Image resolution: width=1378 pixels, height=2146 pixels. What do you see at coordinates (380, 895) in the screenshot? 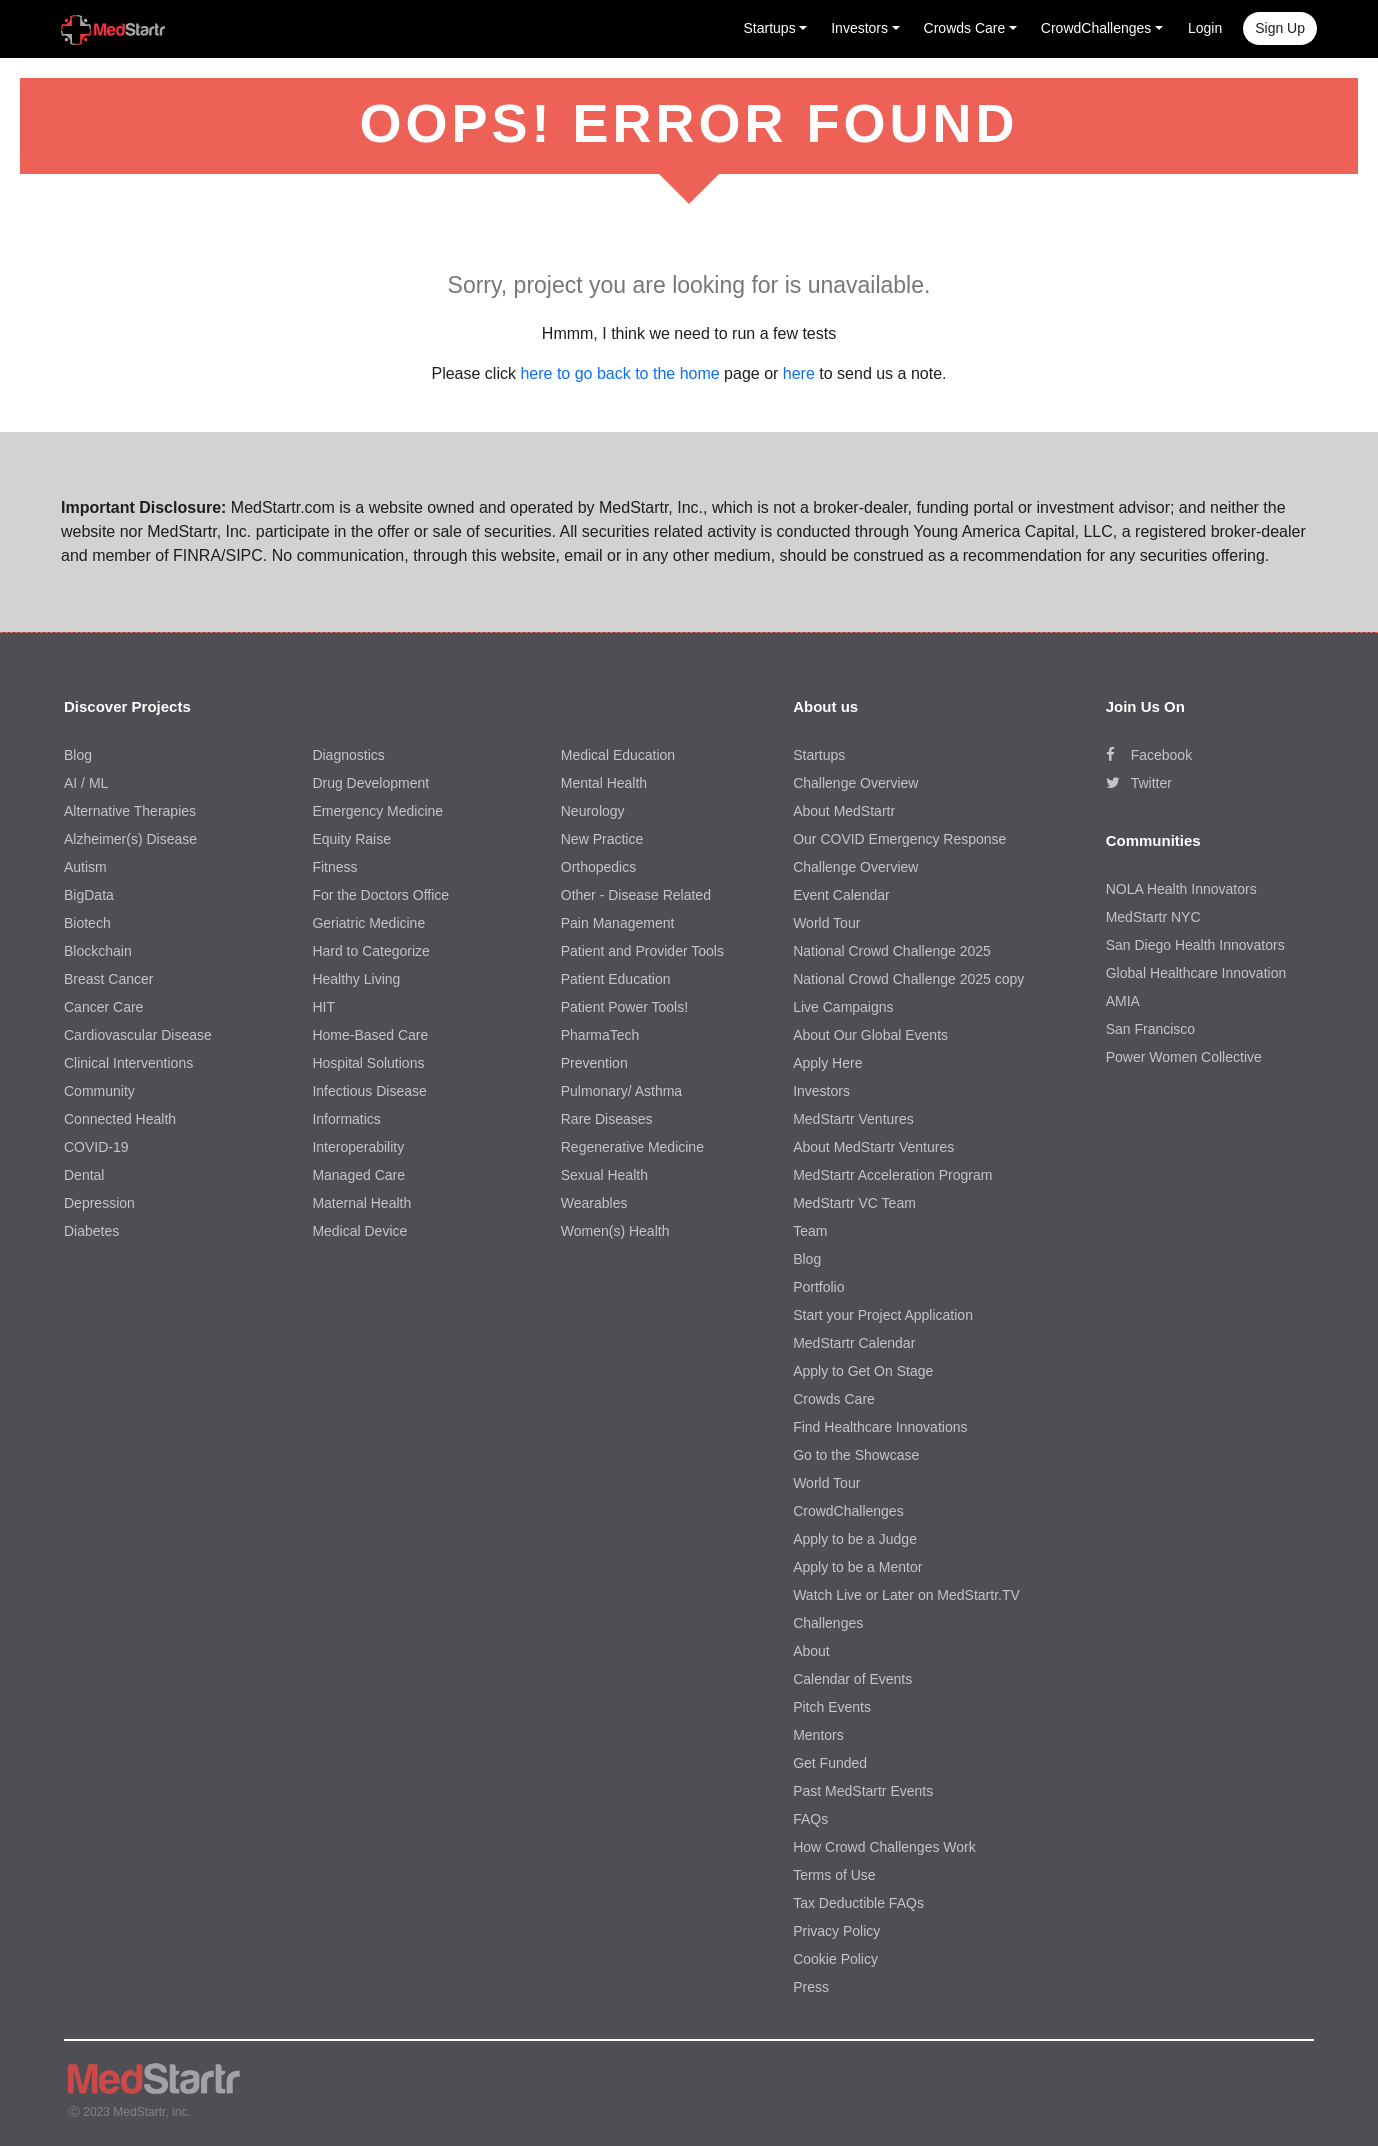
I see `For the Doctors Office` at bounding box center [380, 895].